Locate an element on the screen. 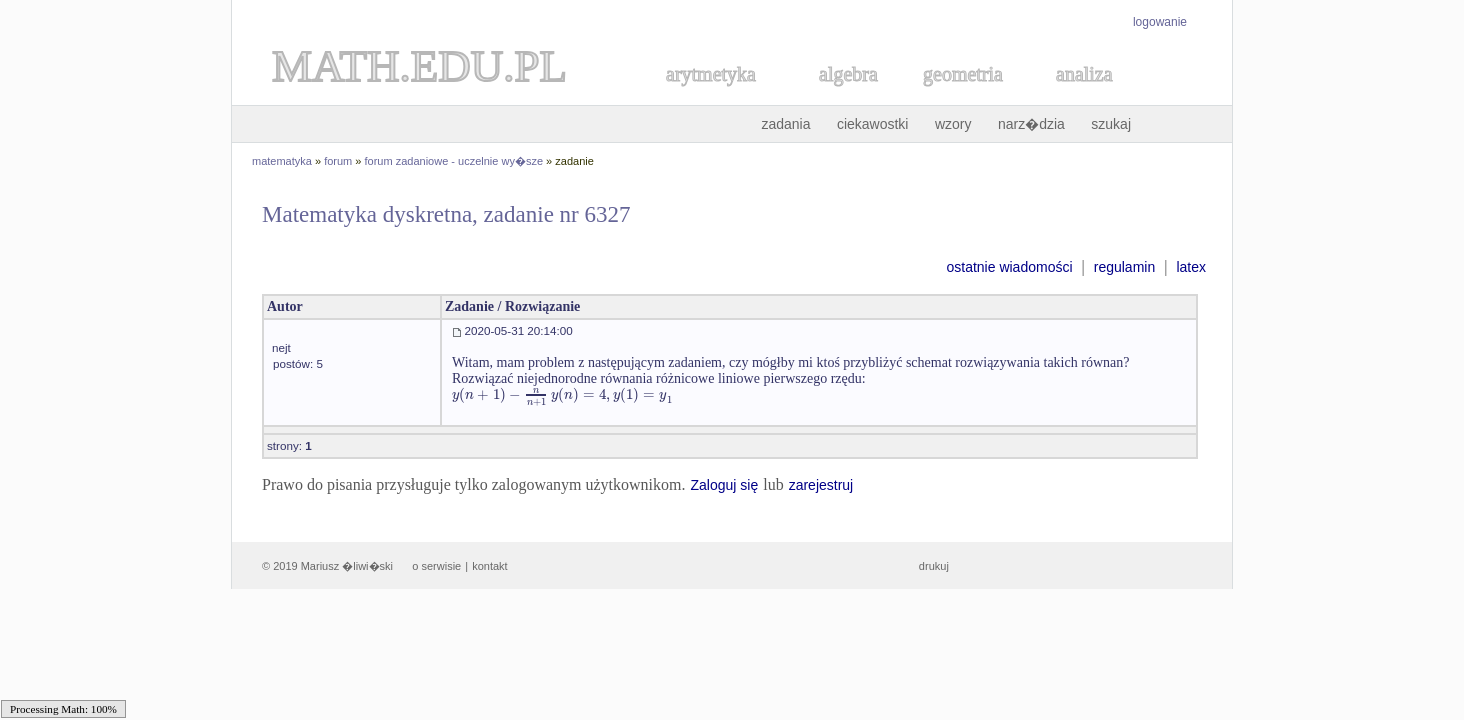 The width and height of the screenshot is (1464, 720). szukaj is located at coordinates (1111, 124).